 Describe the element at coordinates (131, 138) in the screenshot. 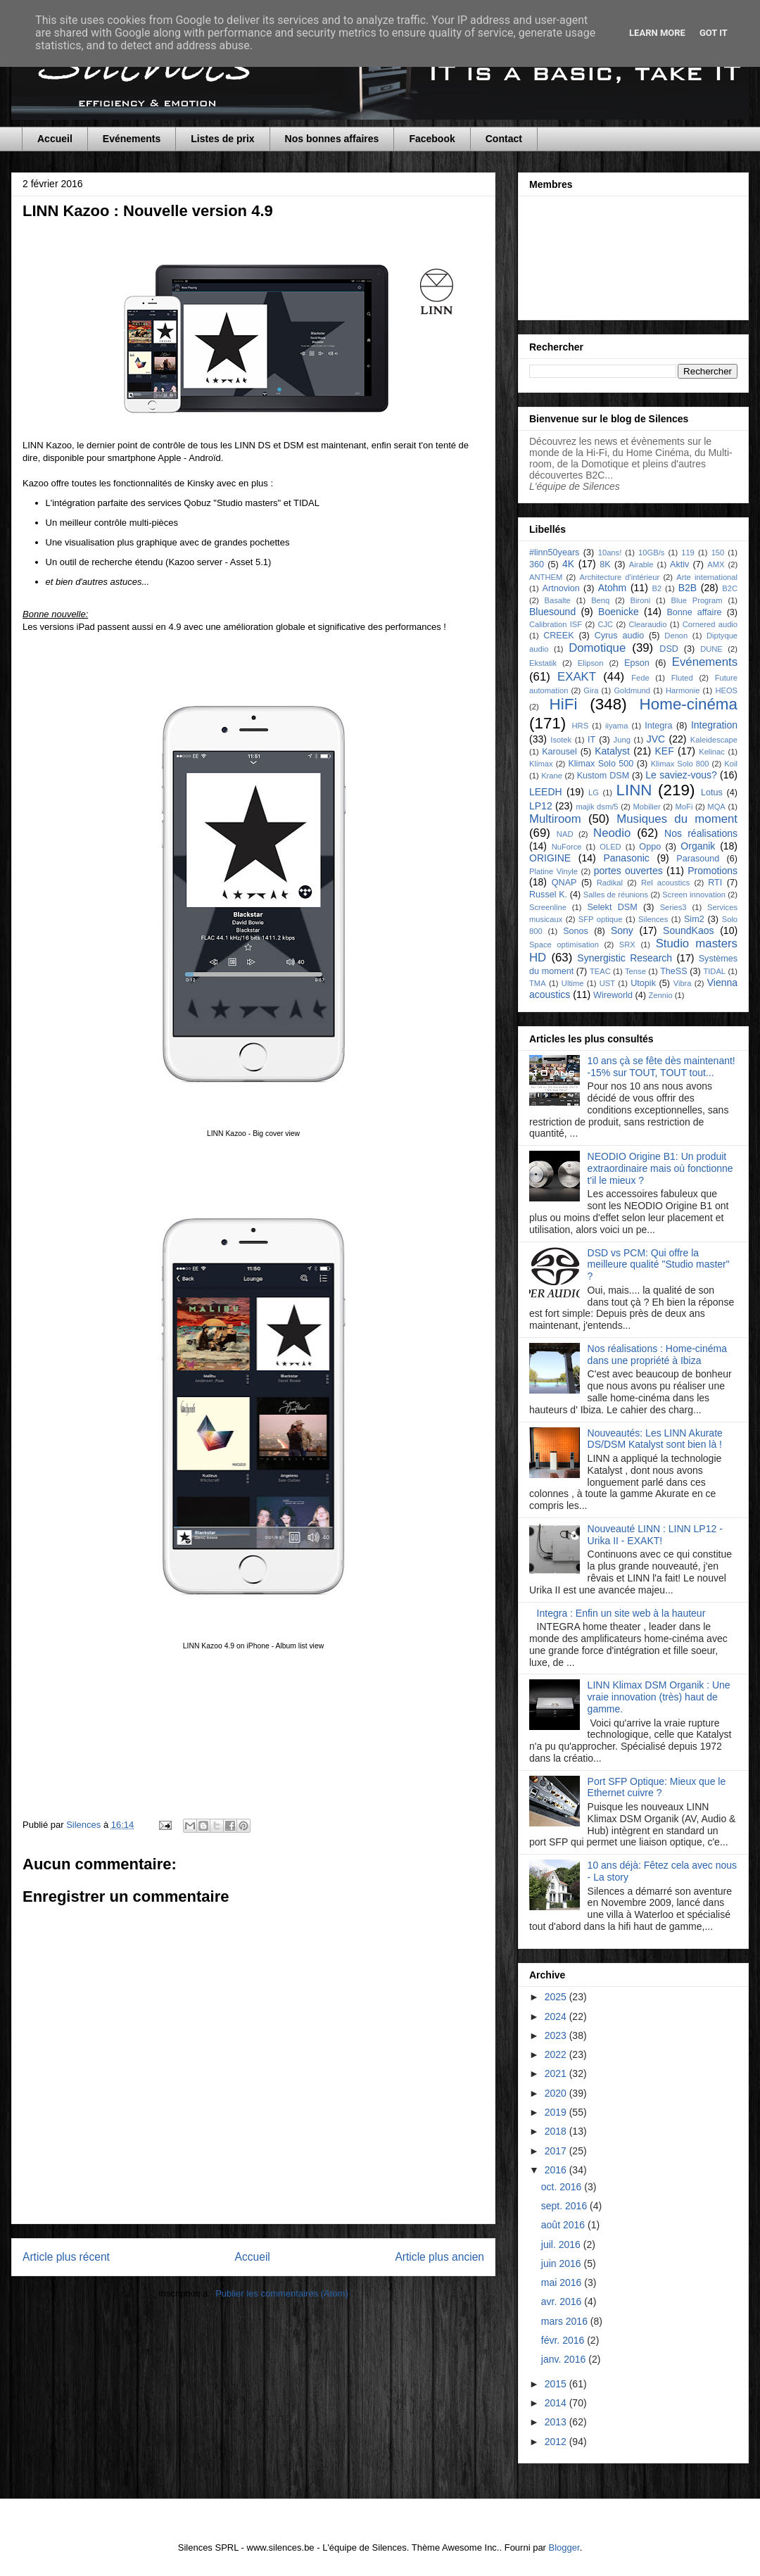

I see `Evénements` at that location.